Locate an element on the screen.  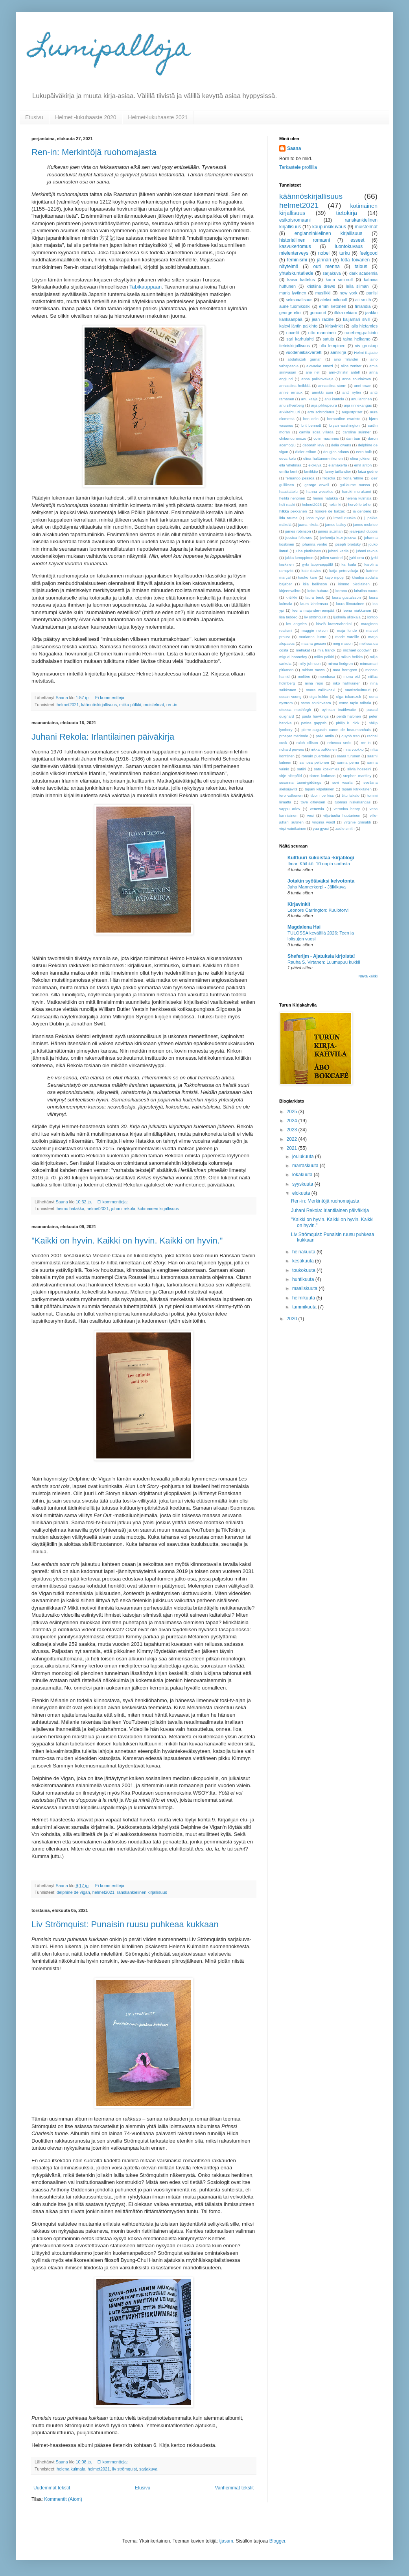
arja pikkupeura is located at coordinates (324, 405).